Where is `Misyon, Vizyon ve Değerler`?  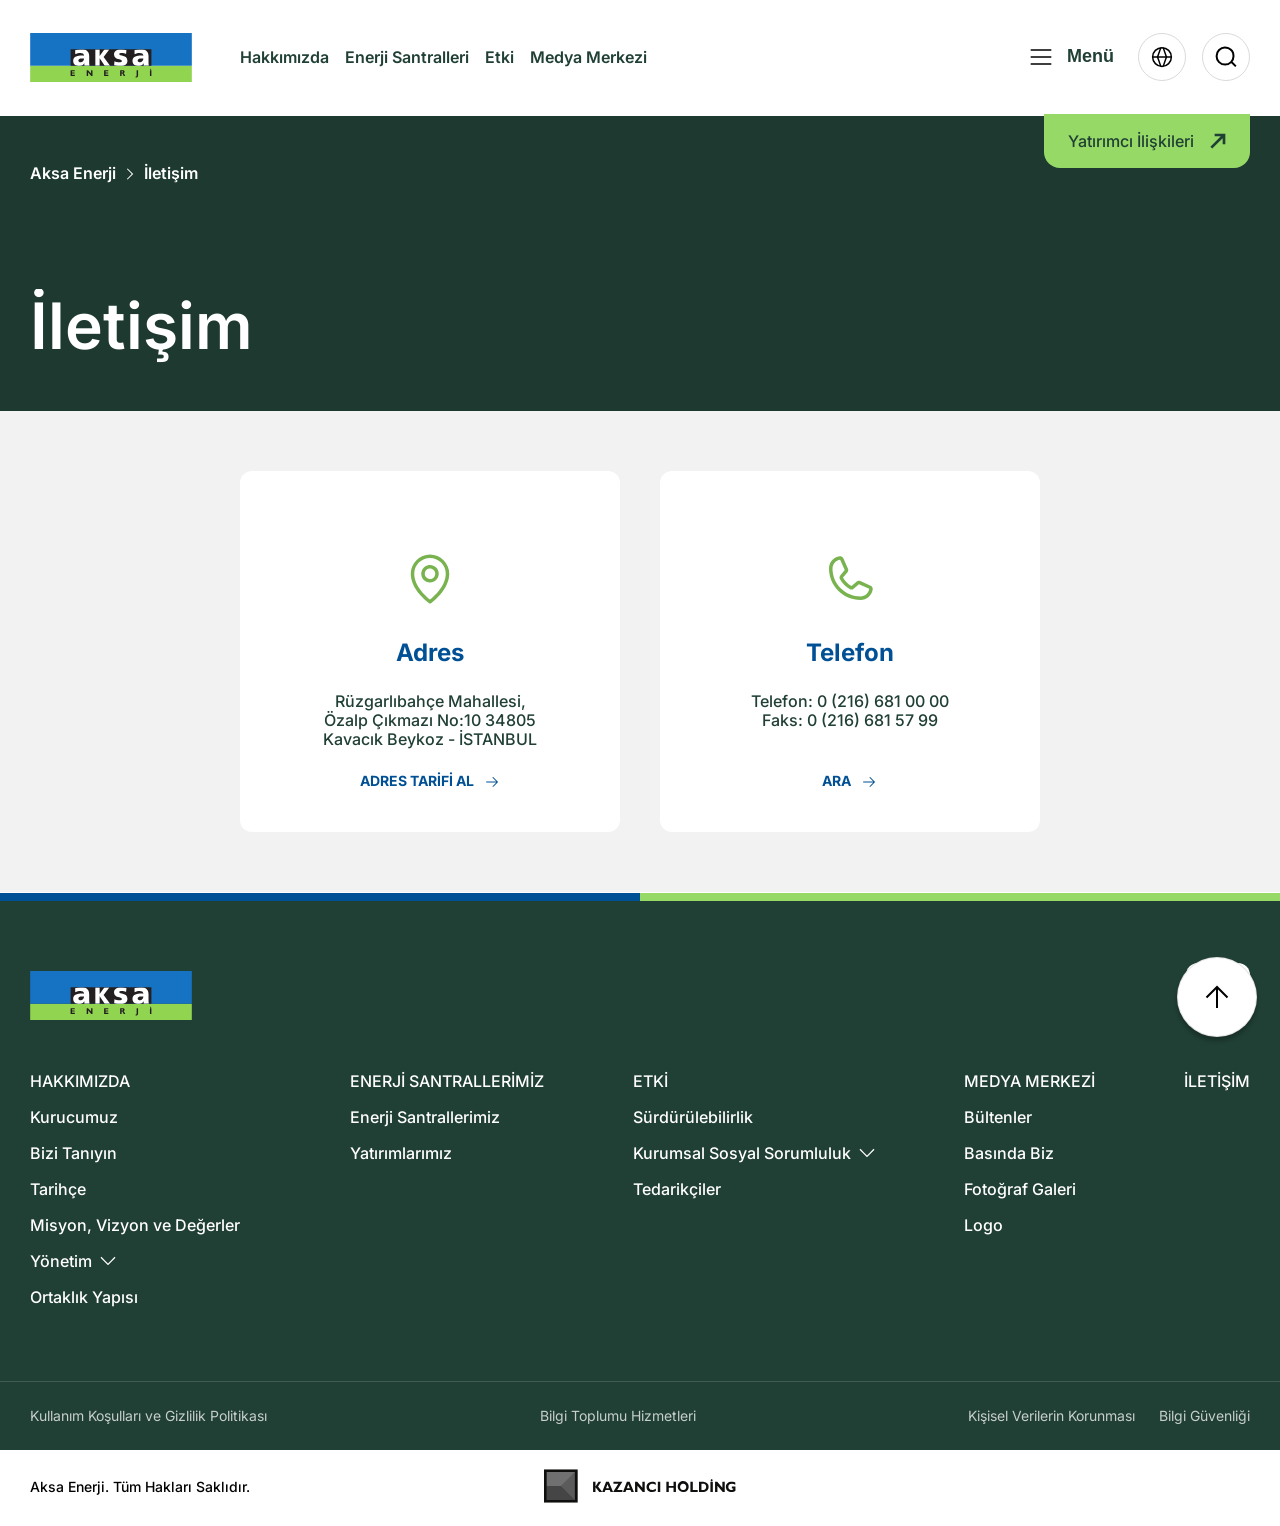 Misyon, Vizyon ve Değerler is located at coordinates (135, 1225).